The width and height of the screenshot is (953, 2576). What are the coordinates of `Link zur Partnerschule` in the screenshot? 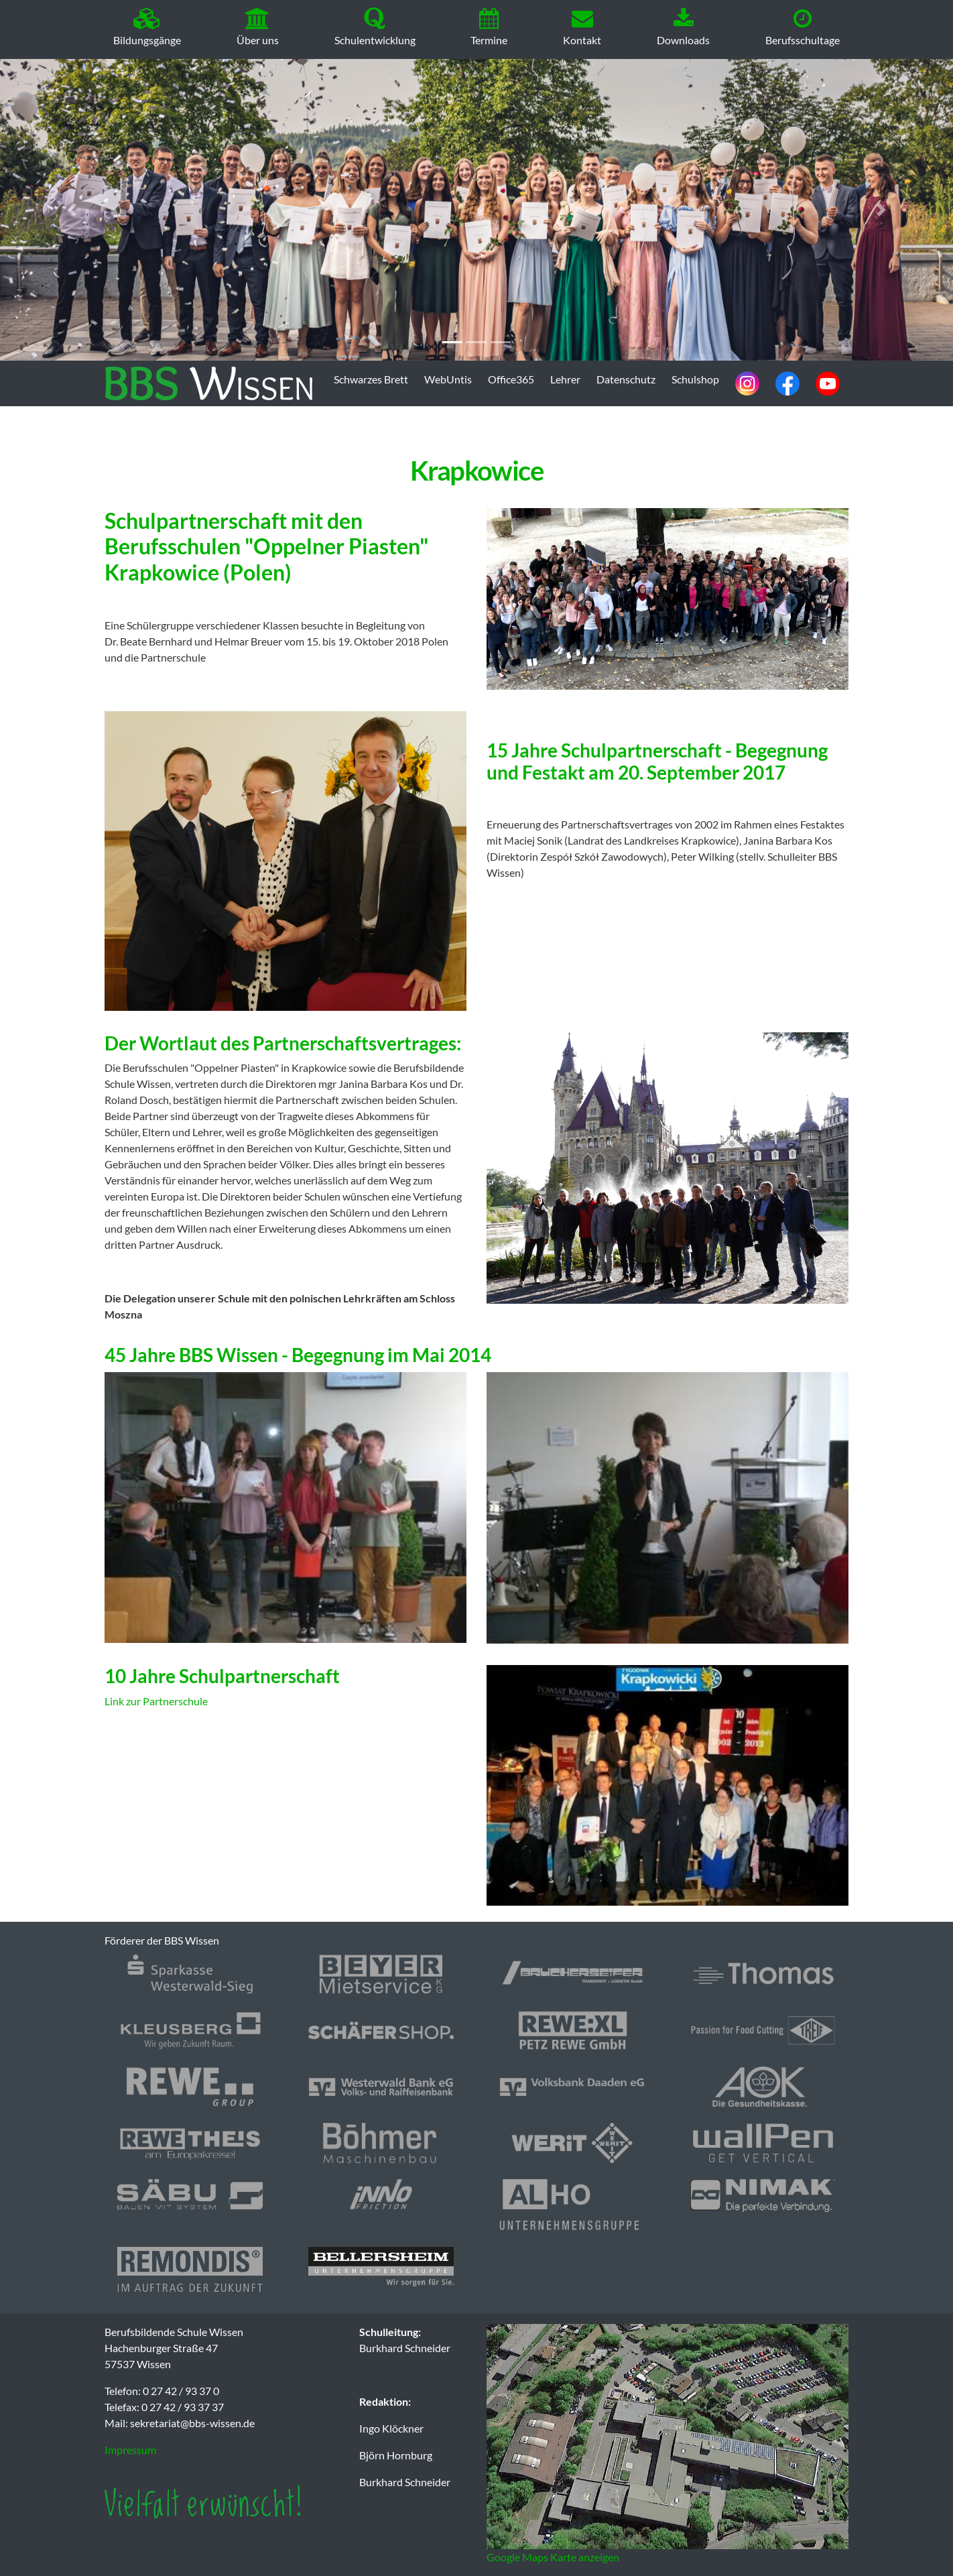 It's located at (156, 1701).